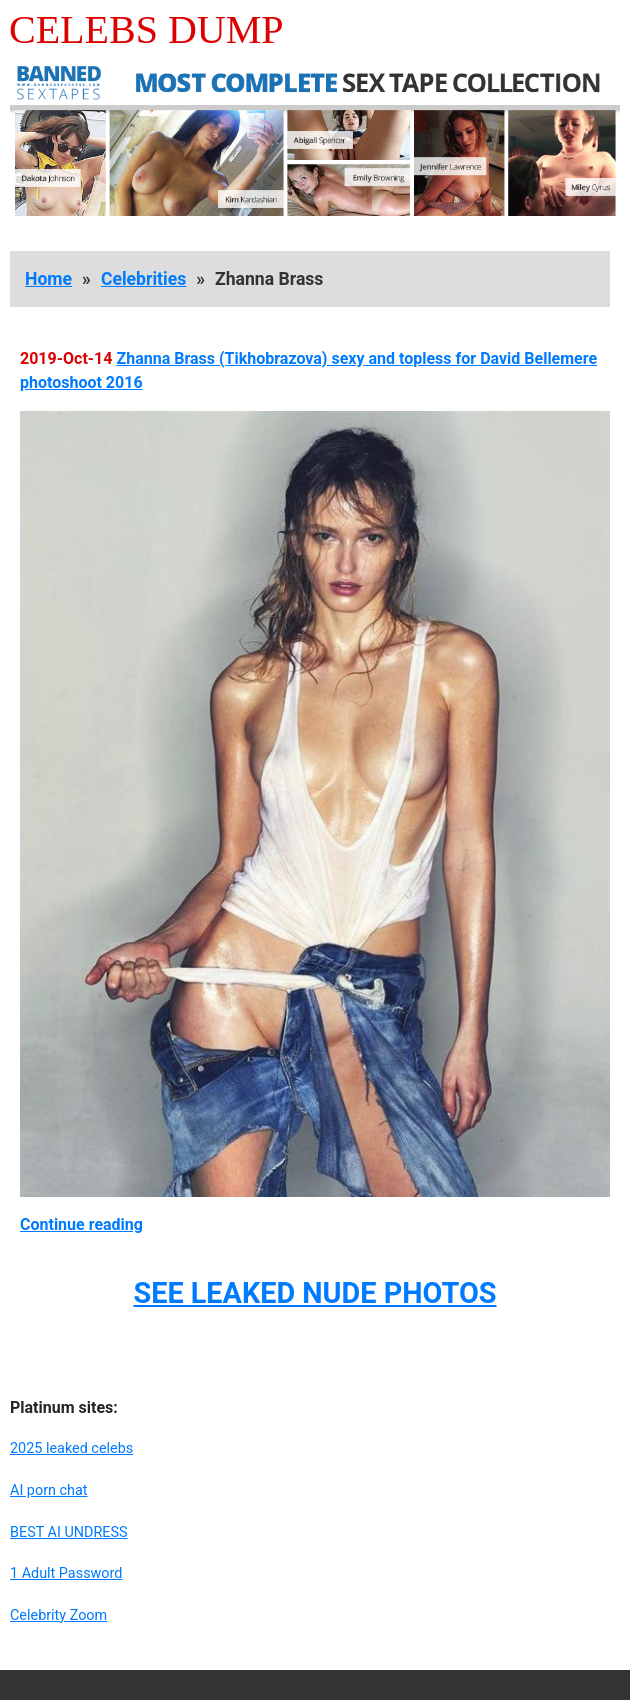 The height and width of the screenshot is (1700, 630). What do you see at coordinates (81, 1224) in the screenshot?
I see `Continue reading` at bounding box center [81, 1224].